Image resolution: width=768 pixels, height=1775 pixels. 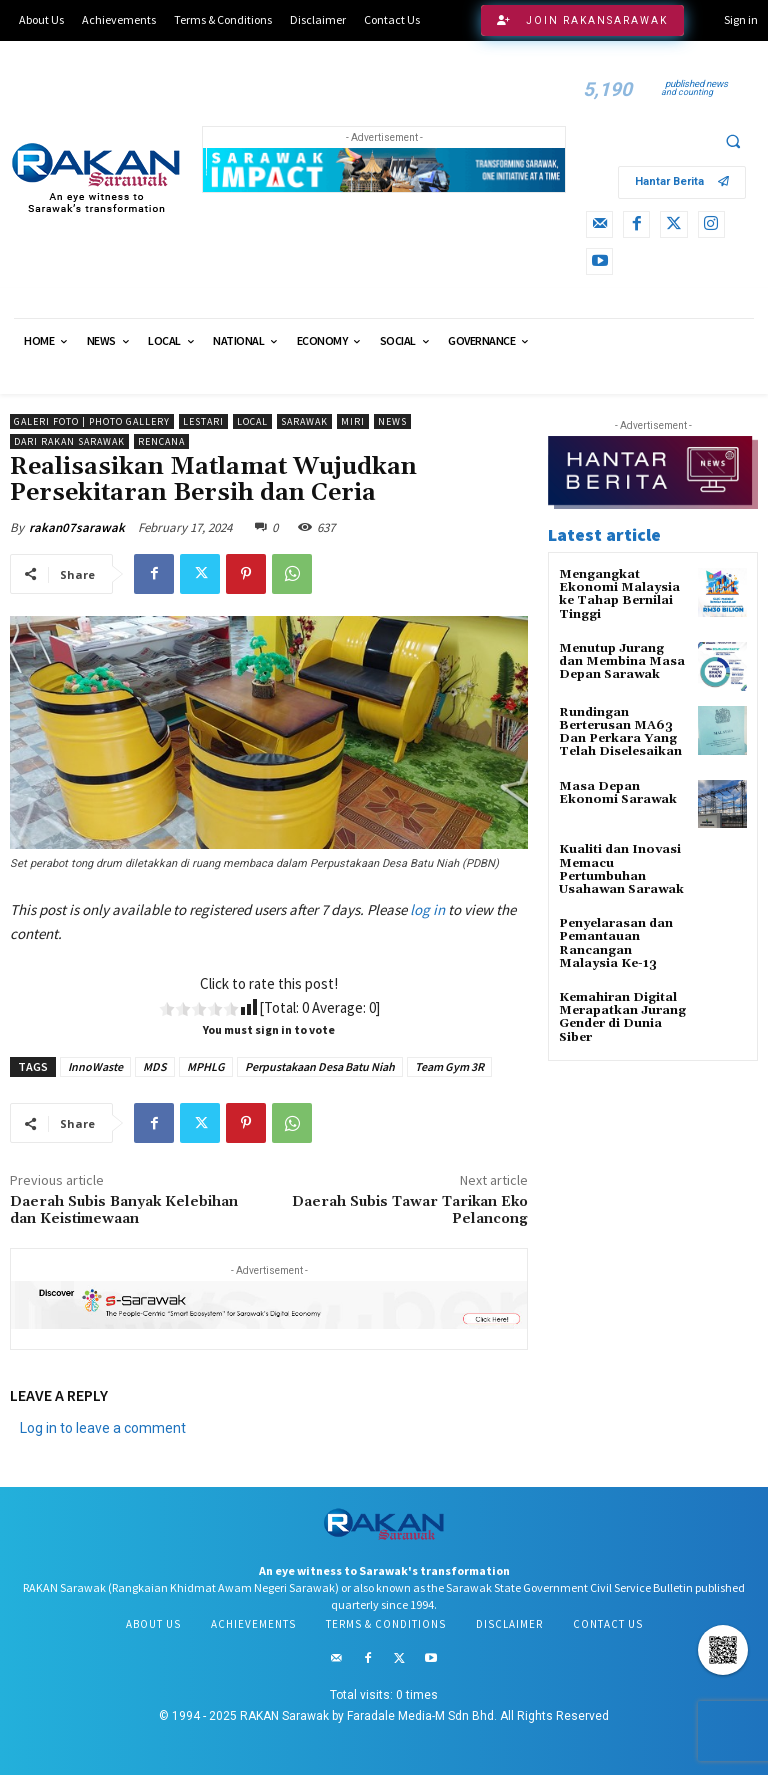 What do you see at coordinates (161, 441) in the screenshot?
I see `Rencana` at bounding box center [161, 441].